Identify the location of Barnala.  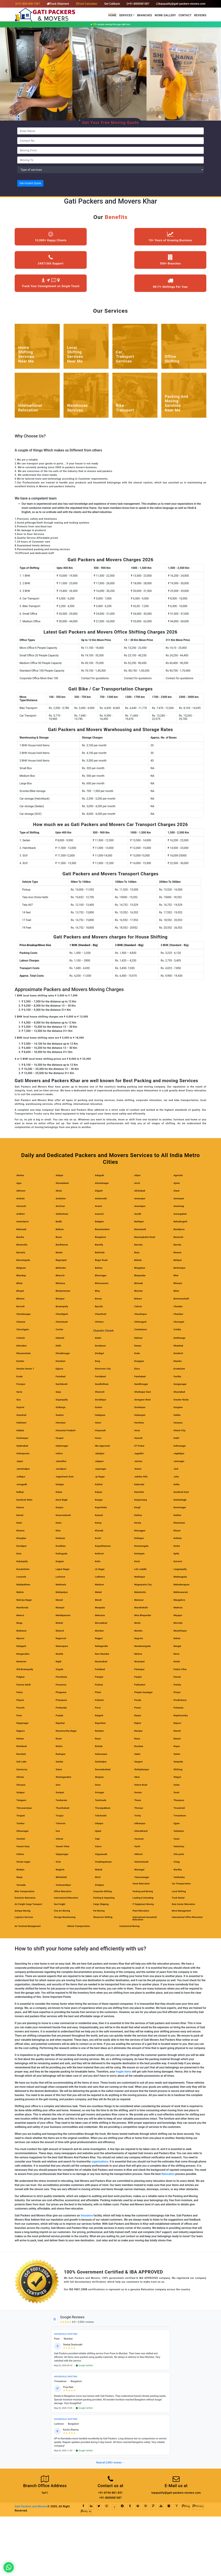
(139, 1233).